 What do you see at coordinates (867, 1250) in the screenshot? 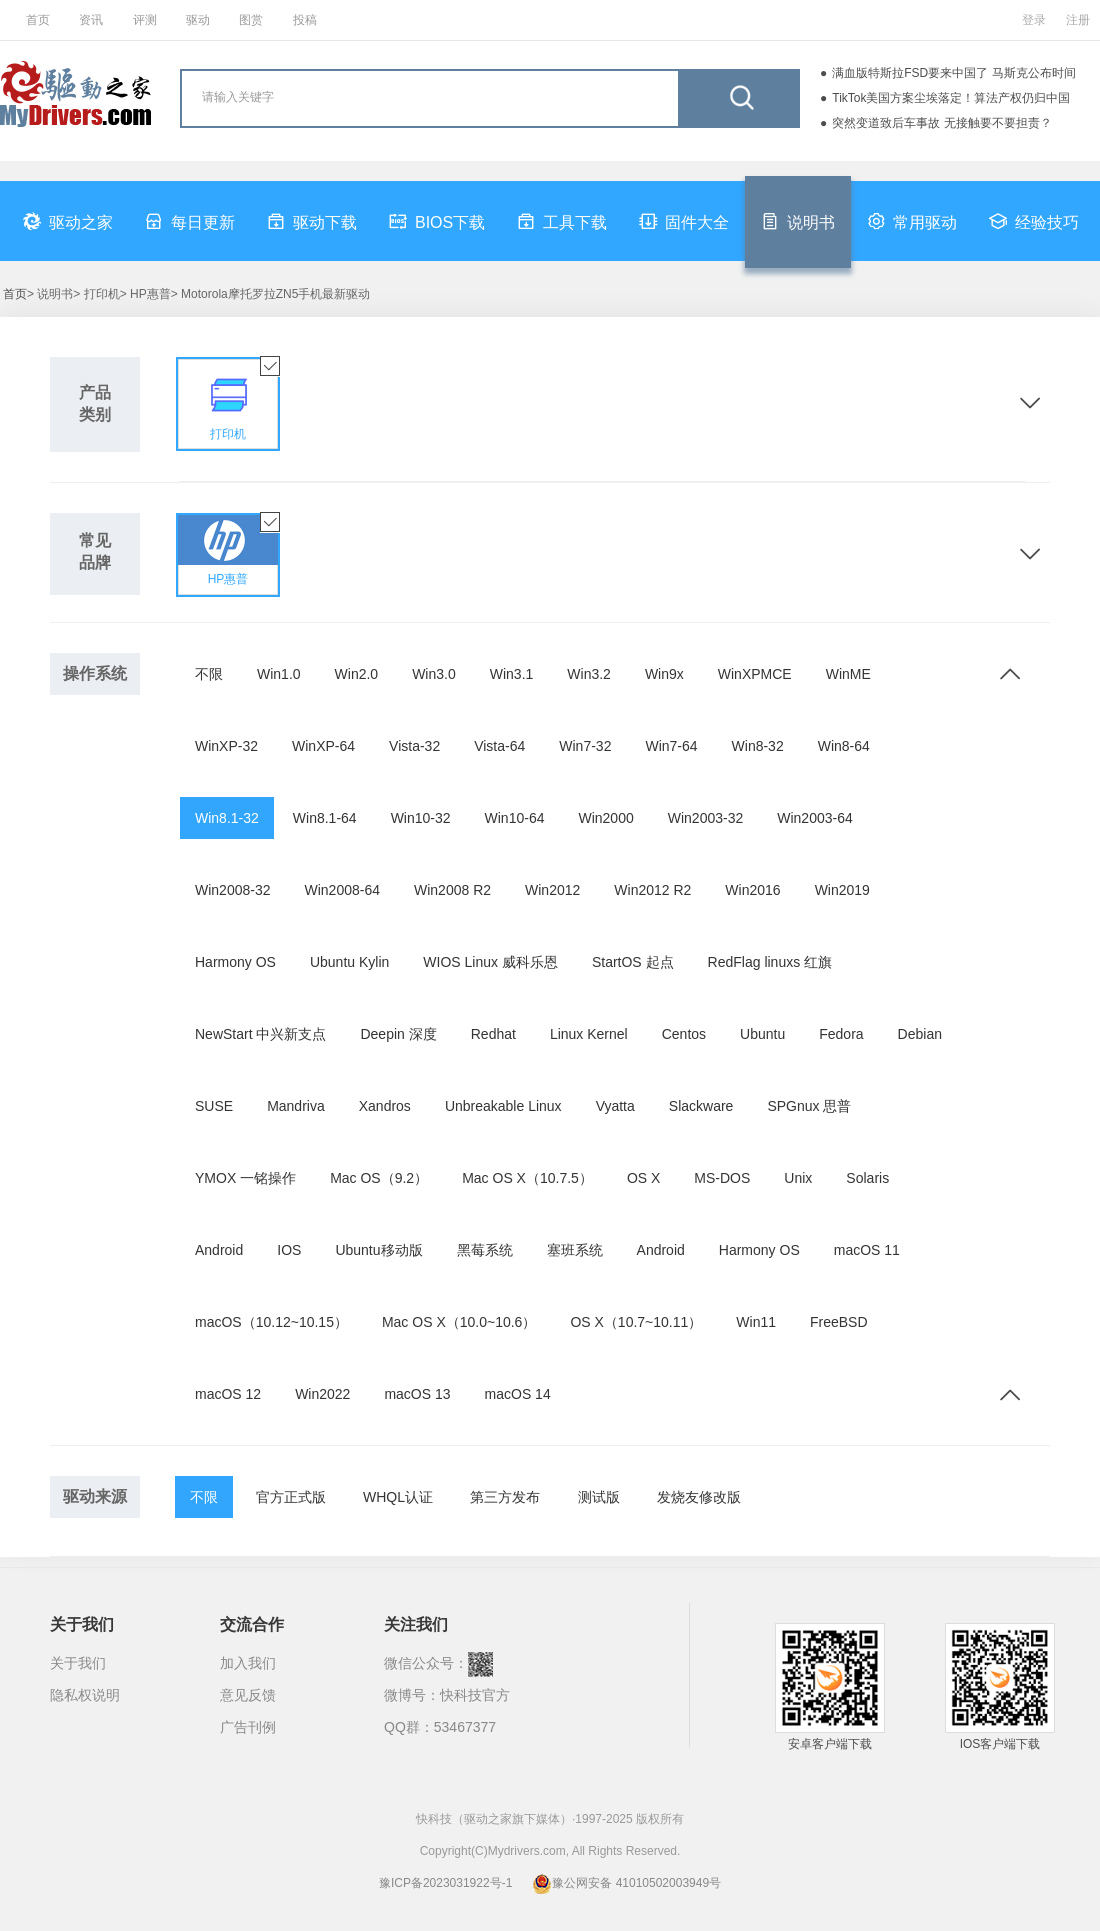
I see `macOS 11` at bounding box center [867, 1250].